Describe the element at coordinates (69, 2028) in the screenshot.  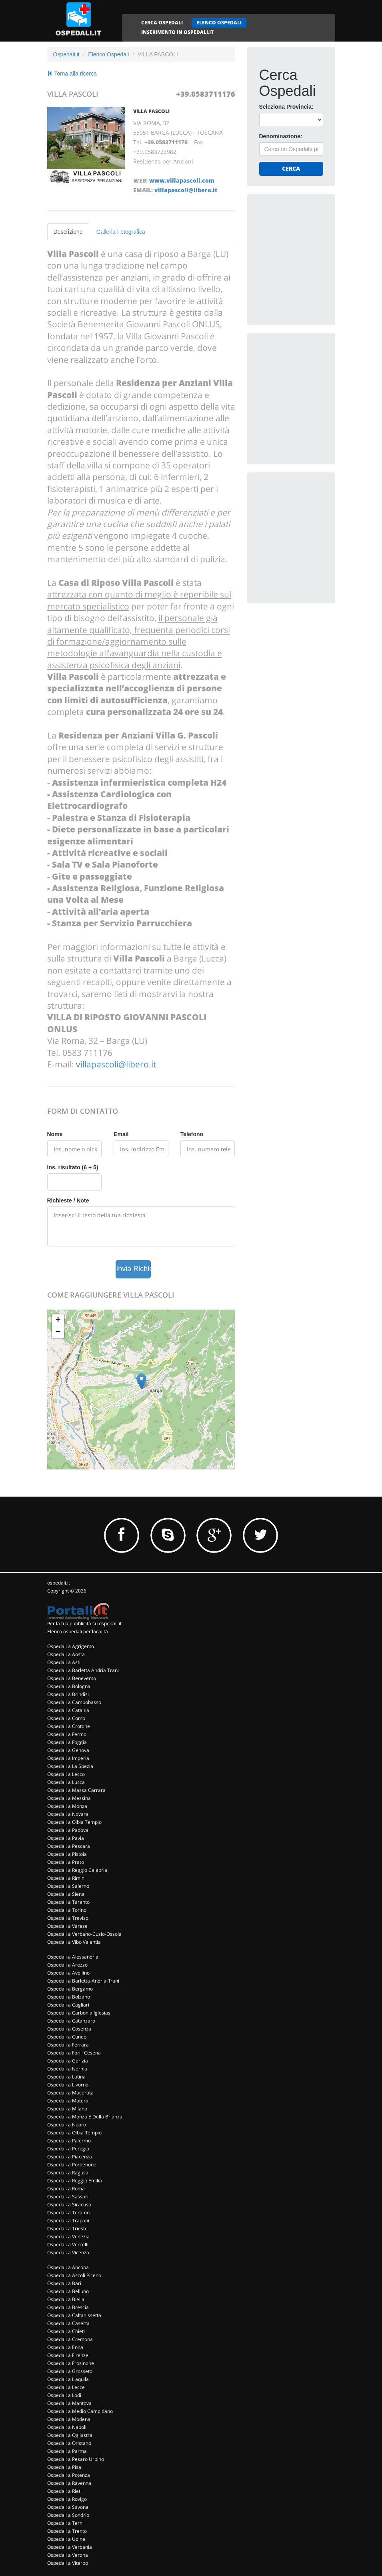
I see `Ospedali a Cosenza` at that location.